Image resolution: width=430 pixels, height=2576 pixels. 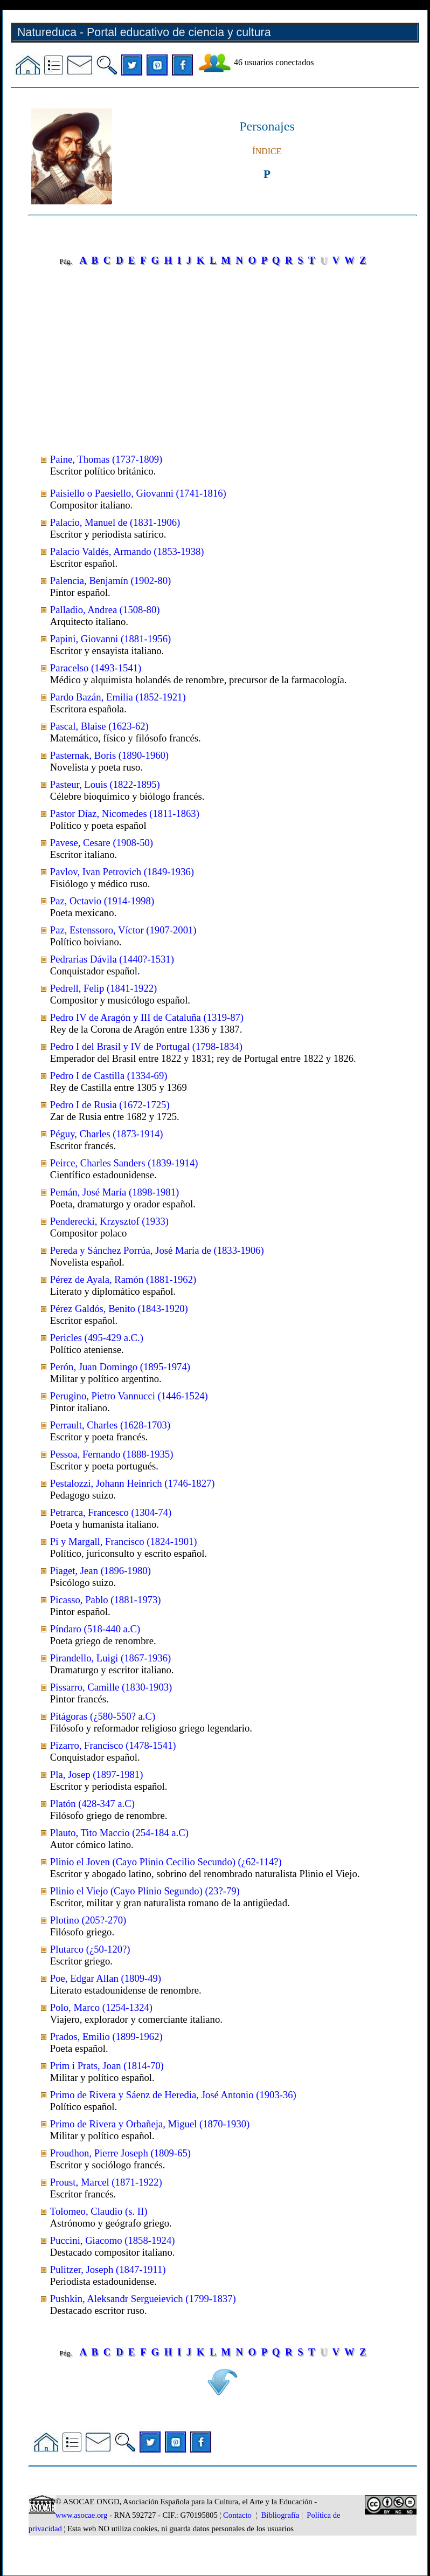 What do you see at coordinates (106, 2182) in the screenshot?
I see `Proust, Marcel (1871-1922)` at bounding box center [106, 2182].